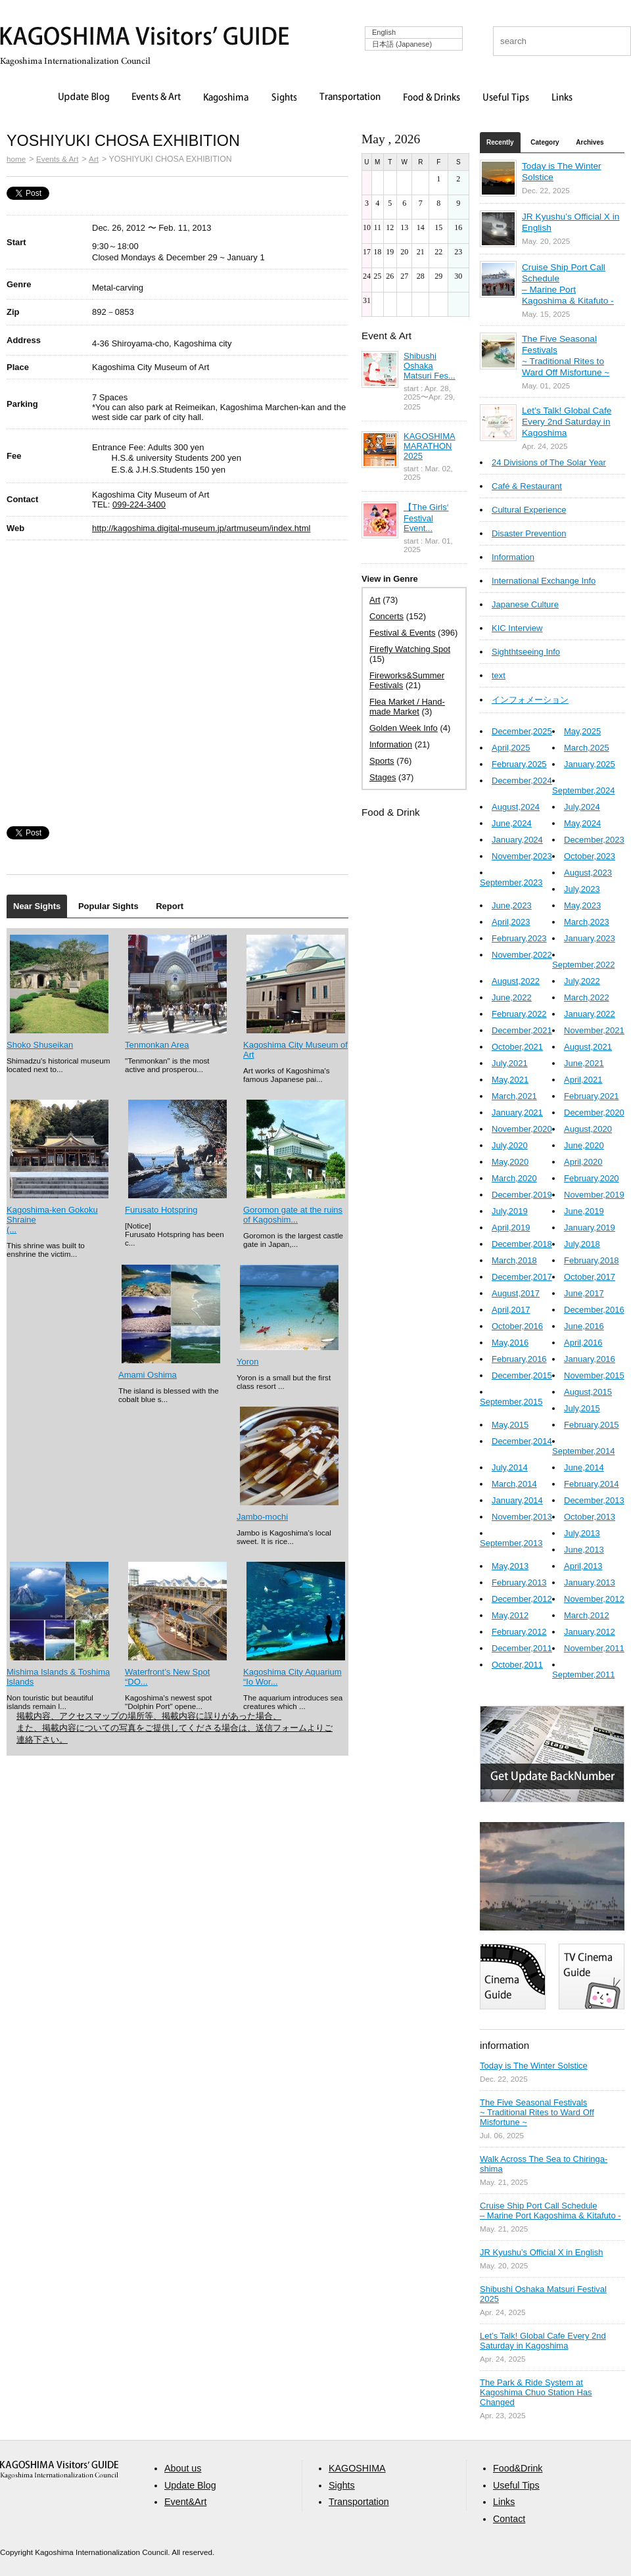 The image size is (631, 2576). Describe the element at coordinates (516, 981) in the screenshot. I see `August,2022` at that location.